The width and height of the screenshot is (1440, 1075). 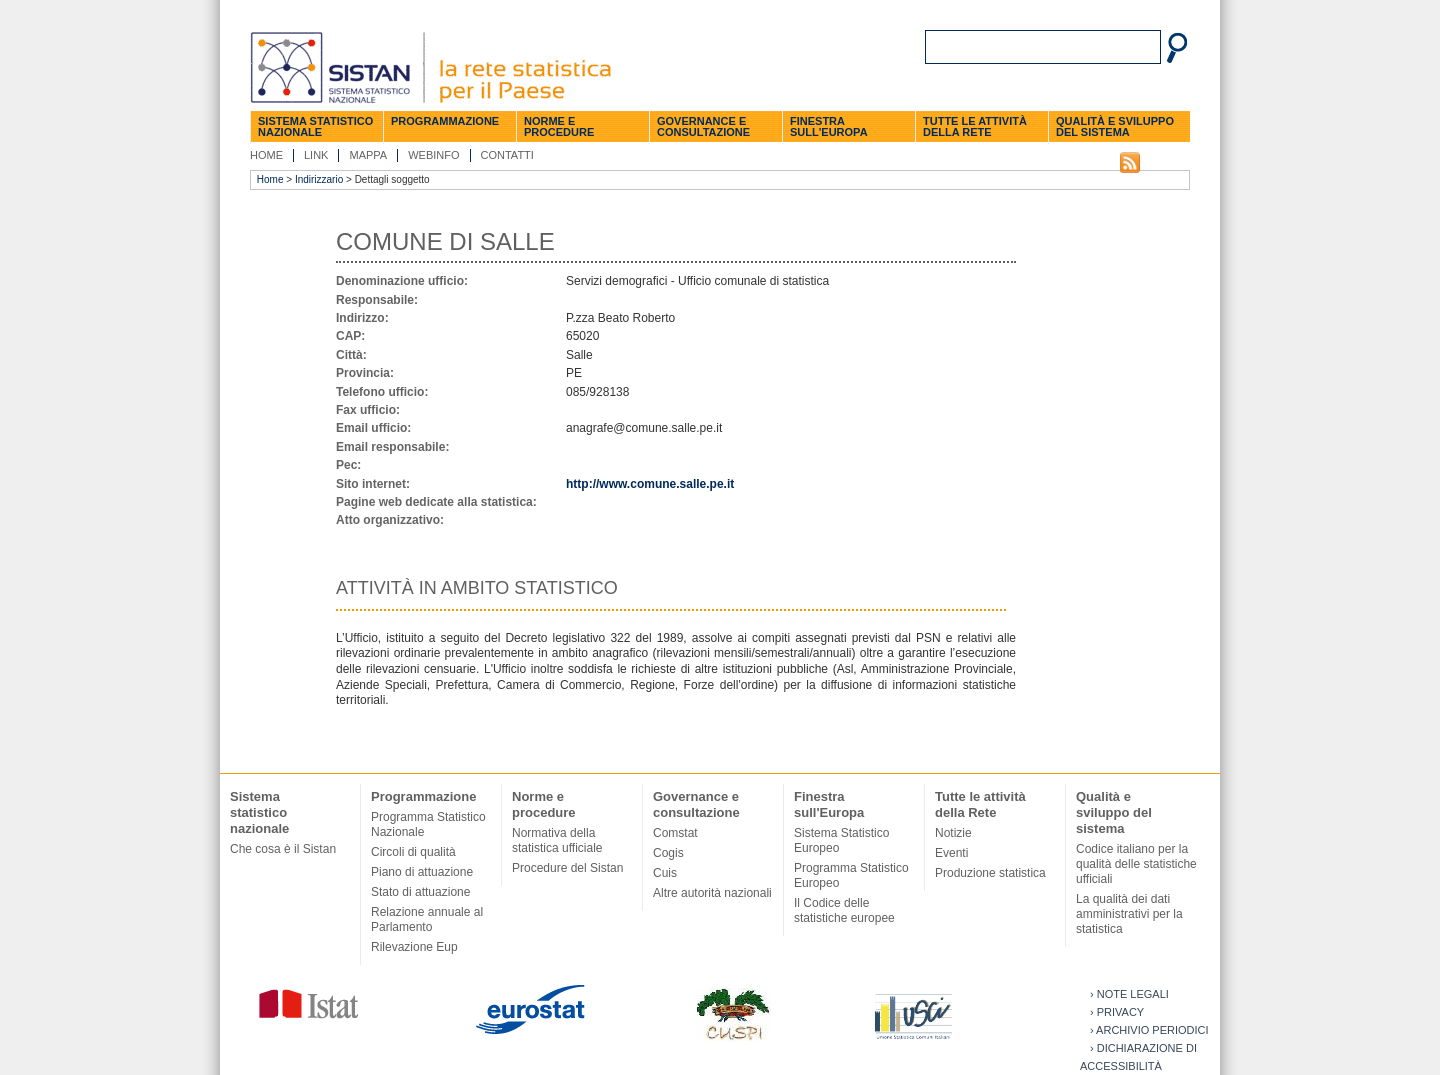 What do you see at coordinates (420, 892) in the screenshot?
I see `Stato di attuazione` at bounding box center [420, 892].